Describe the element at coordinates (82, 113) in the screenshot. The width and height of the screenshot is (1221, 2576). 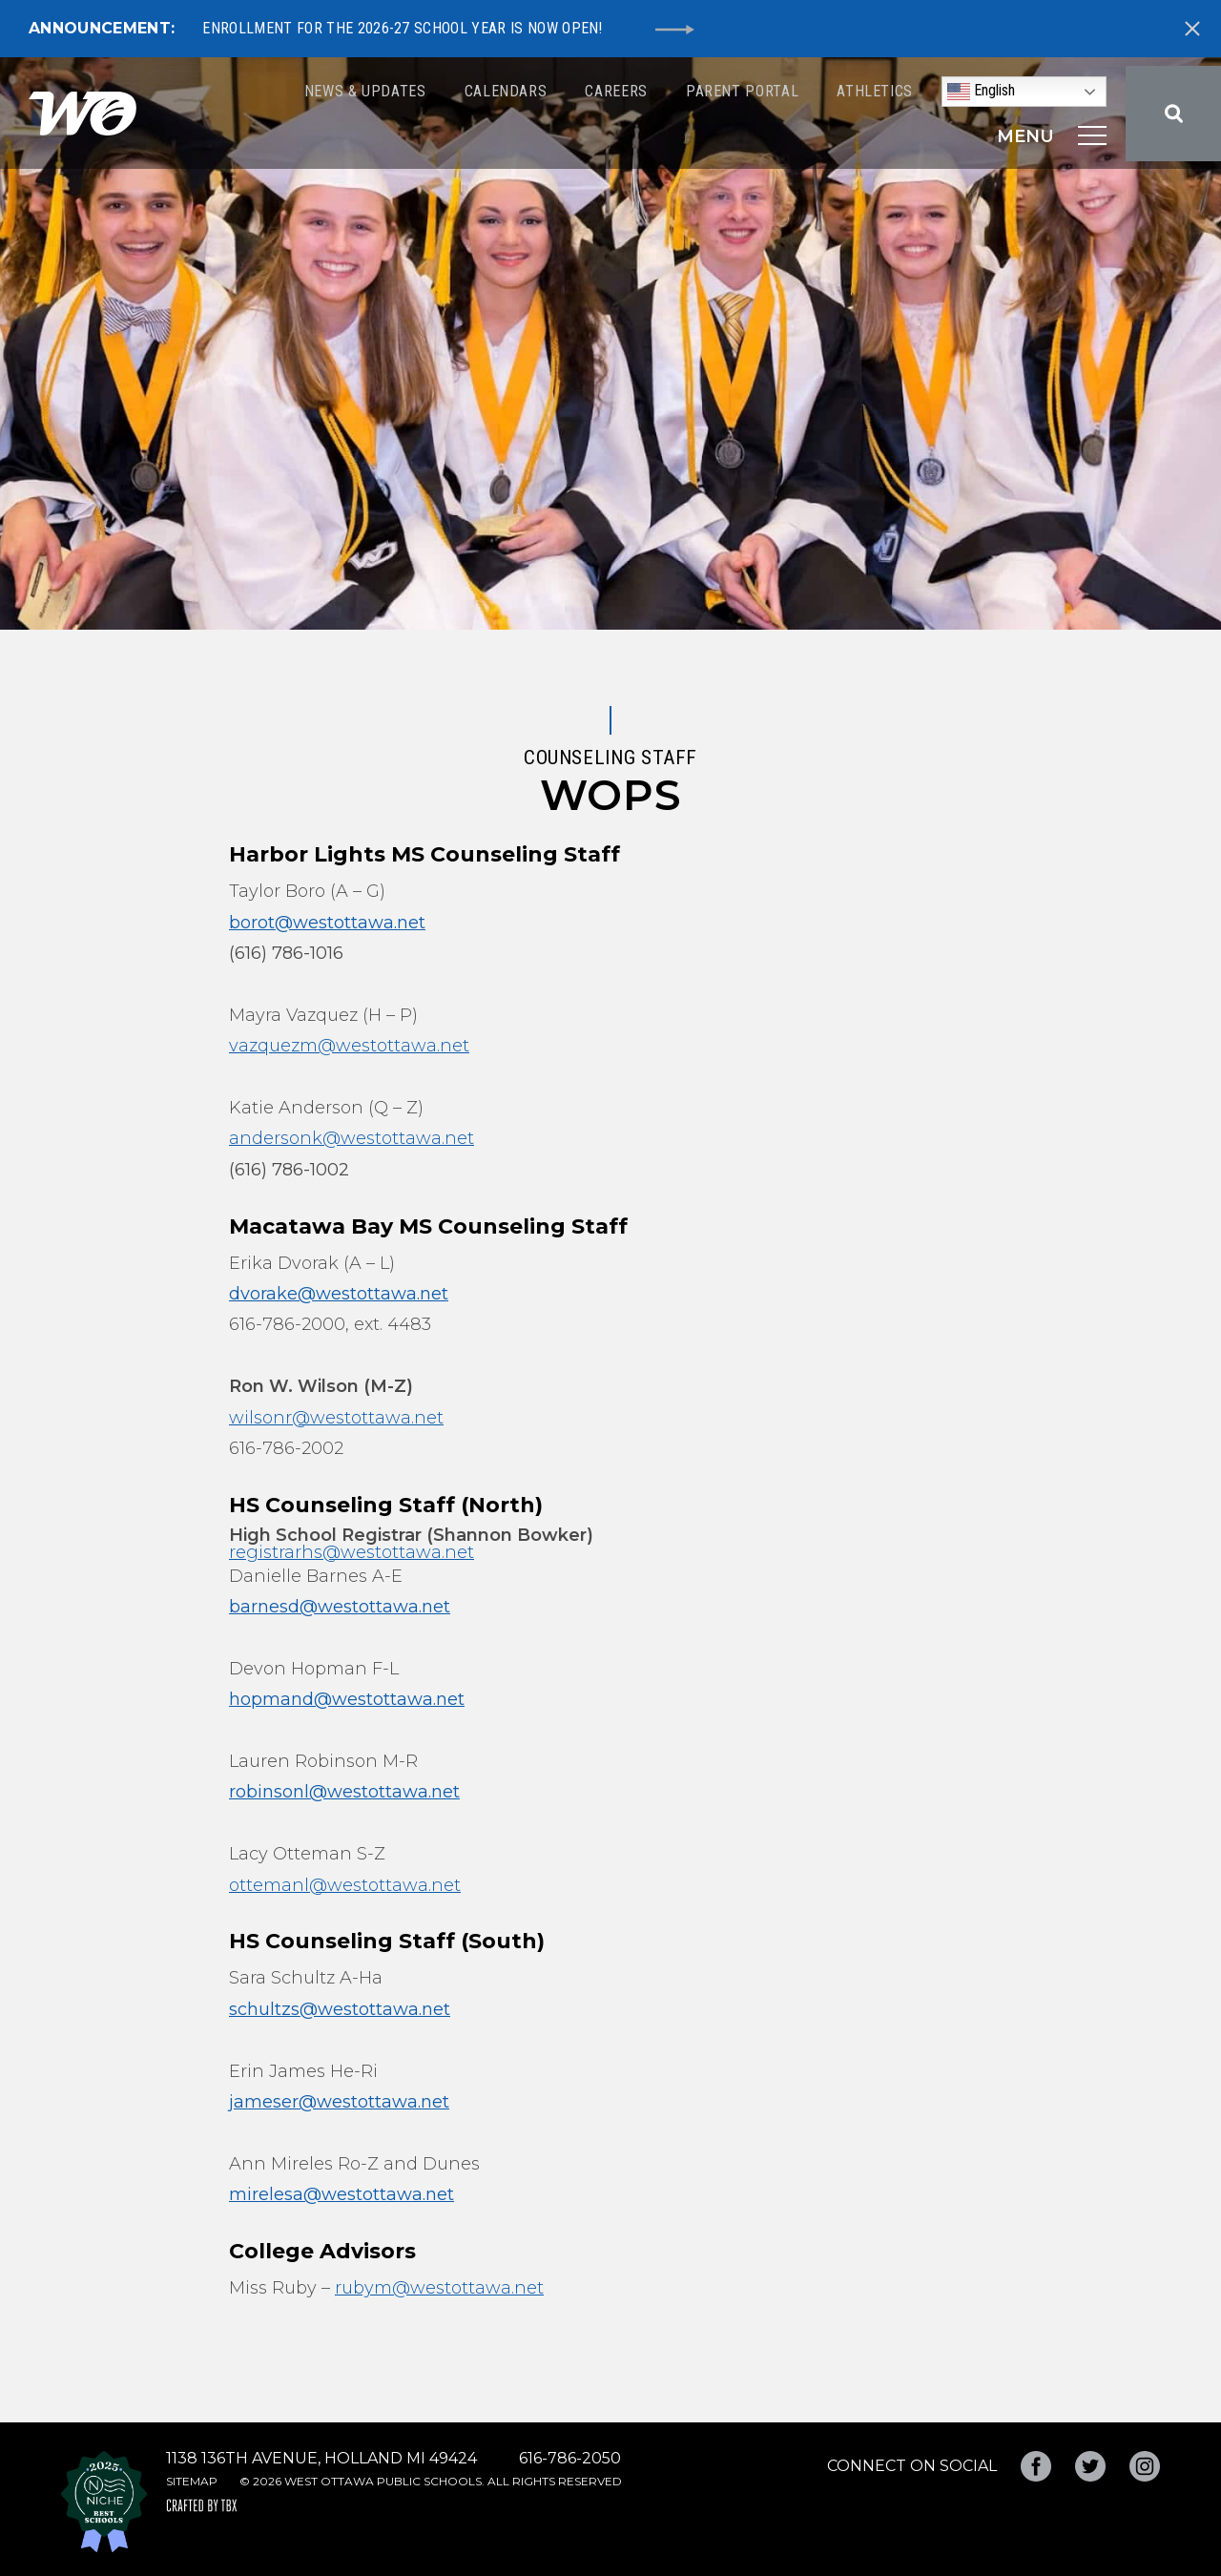
I see `West Ottawa Public Schools` at that location.